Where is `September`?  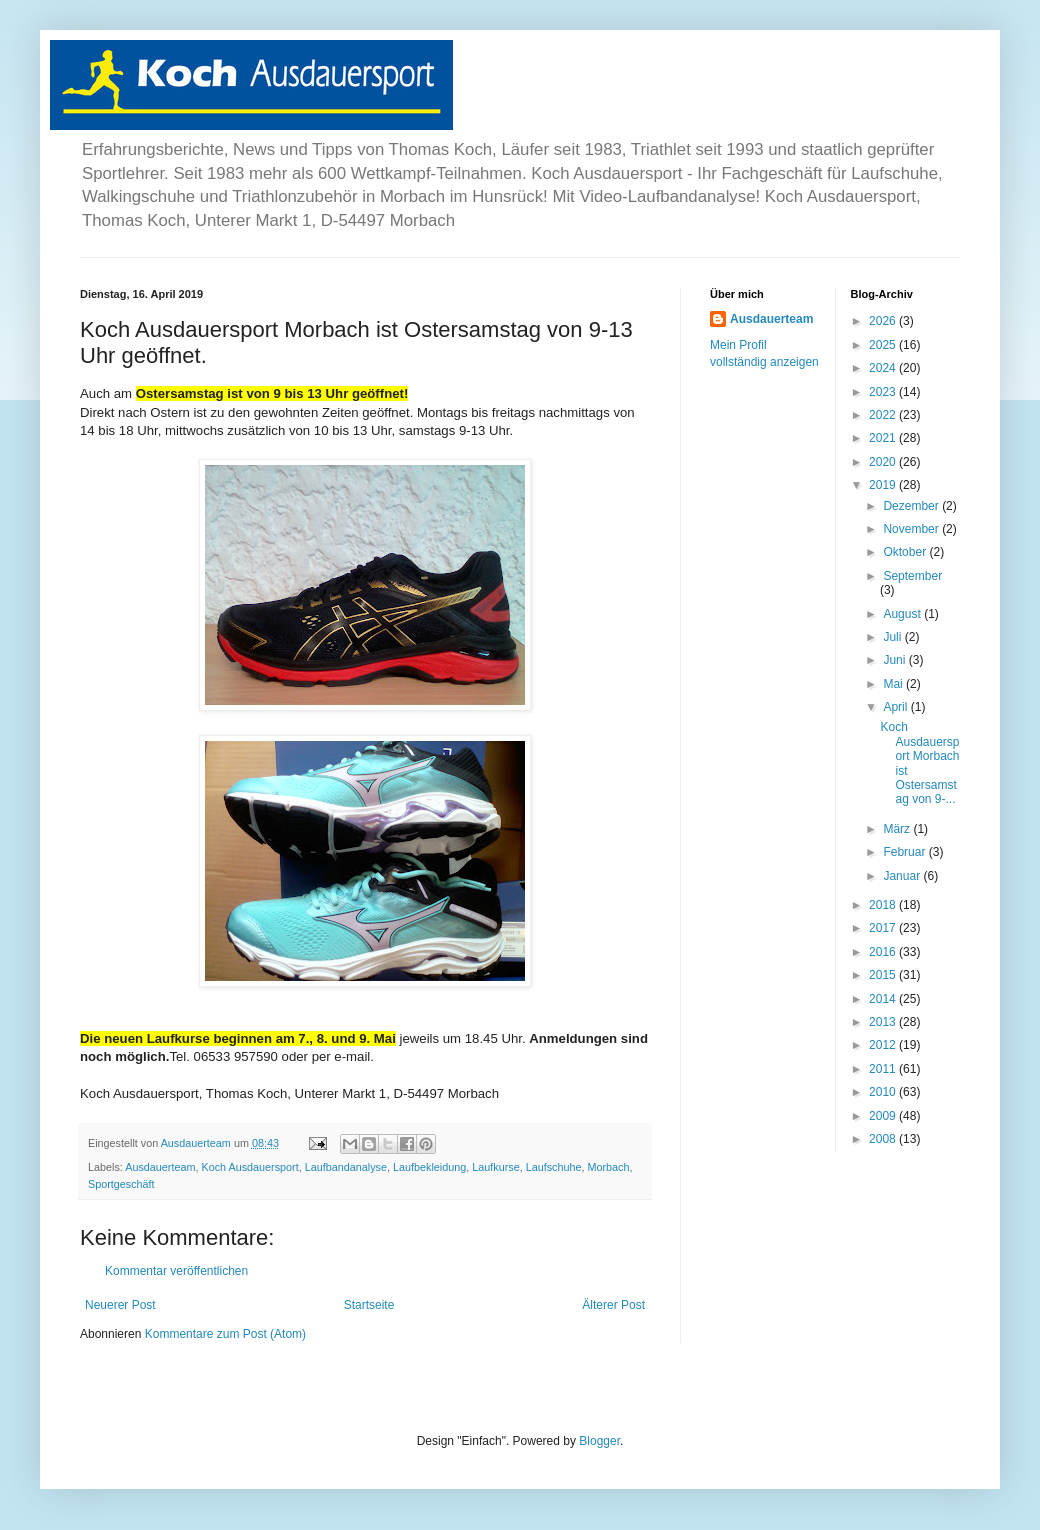
September is located at coordinates (912, 576).